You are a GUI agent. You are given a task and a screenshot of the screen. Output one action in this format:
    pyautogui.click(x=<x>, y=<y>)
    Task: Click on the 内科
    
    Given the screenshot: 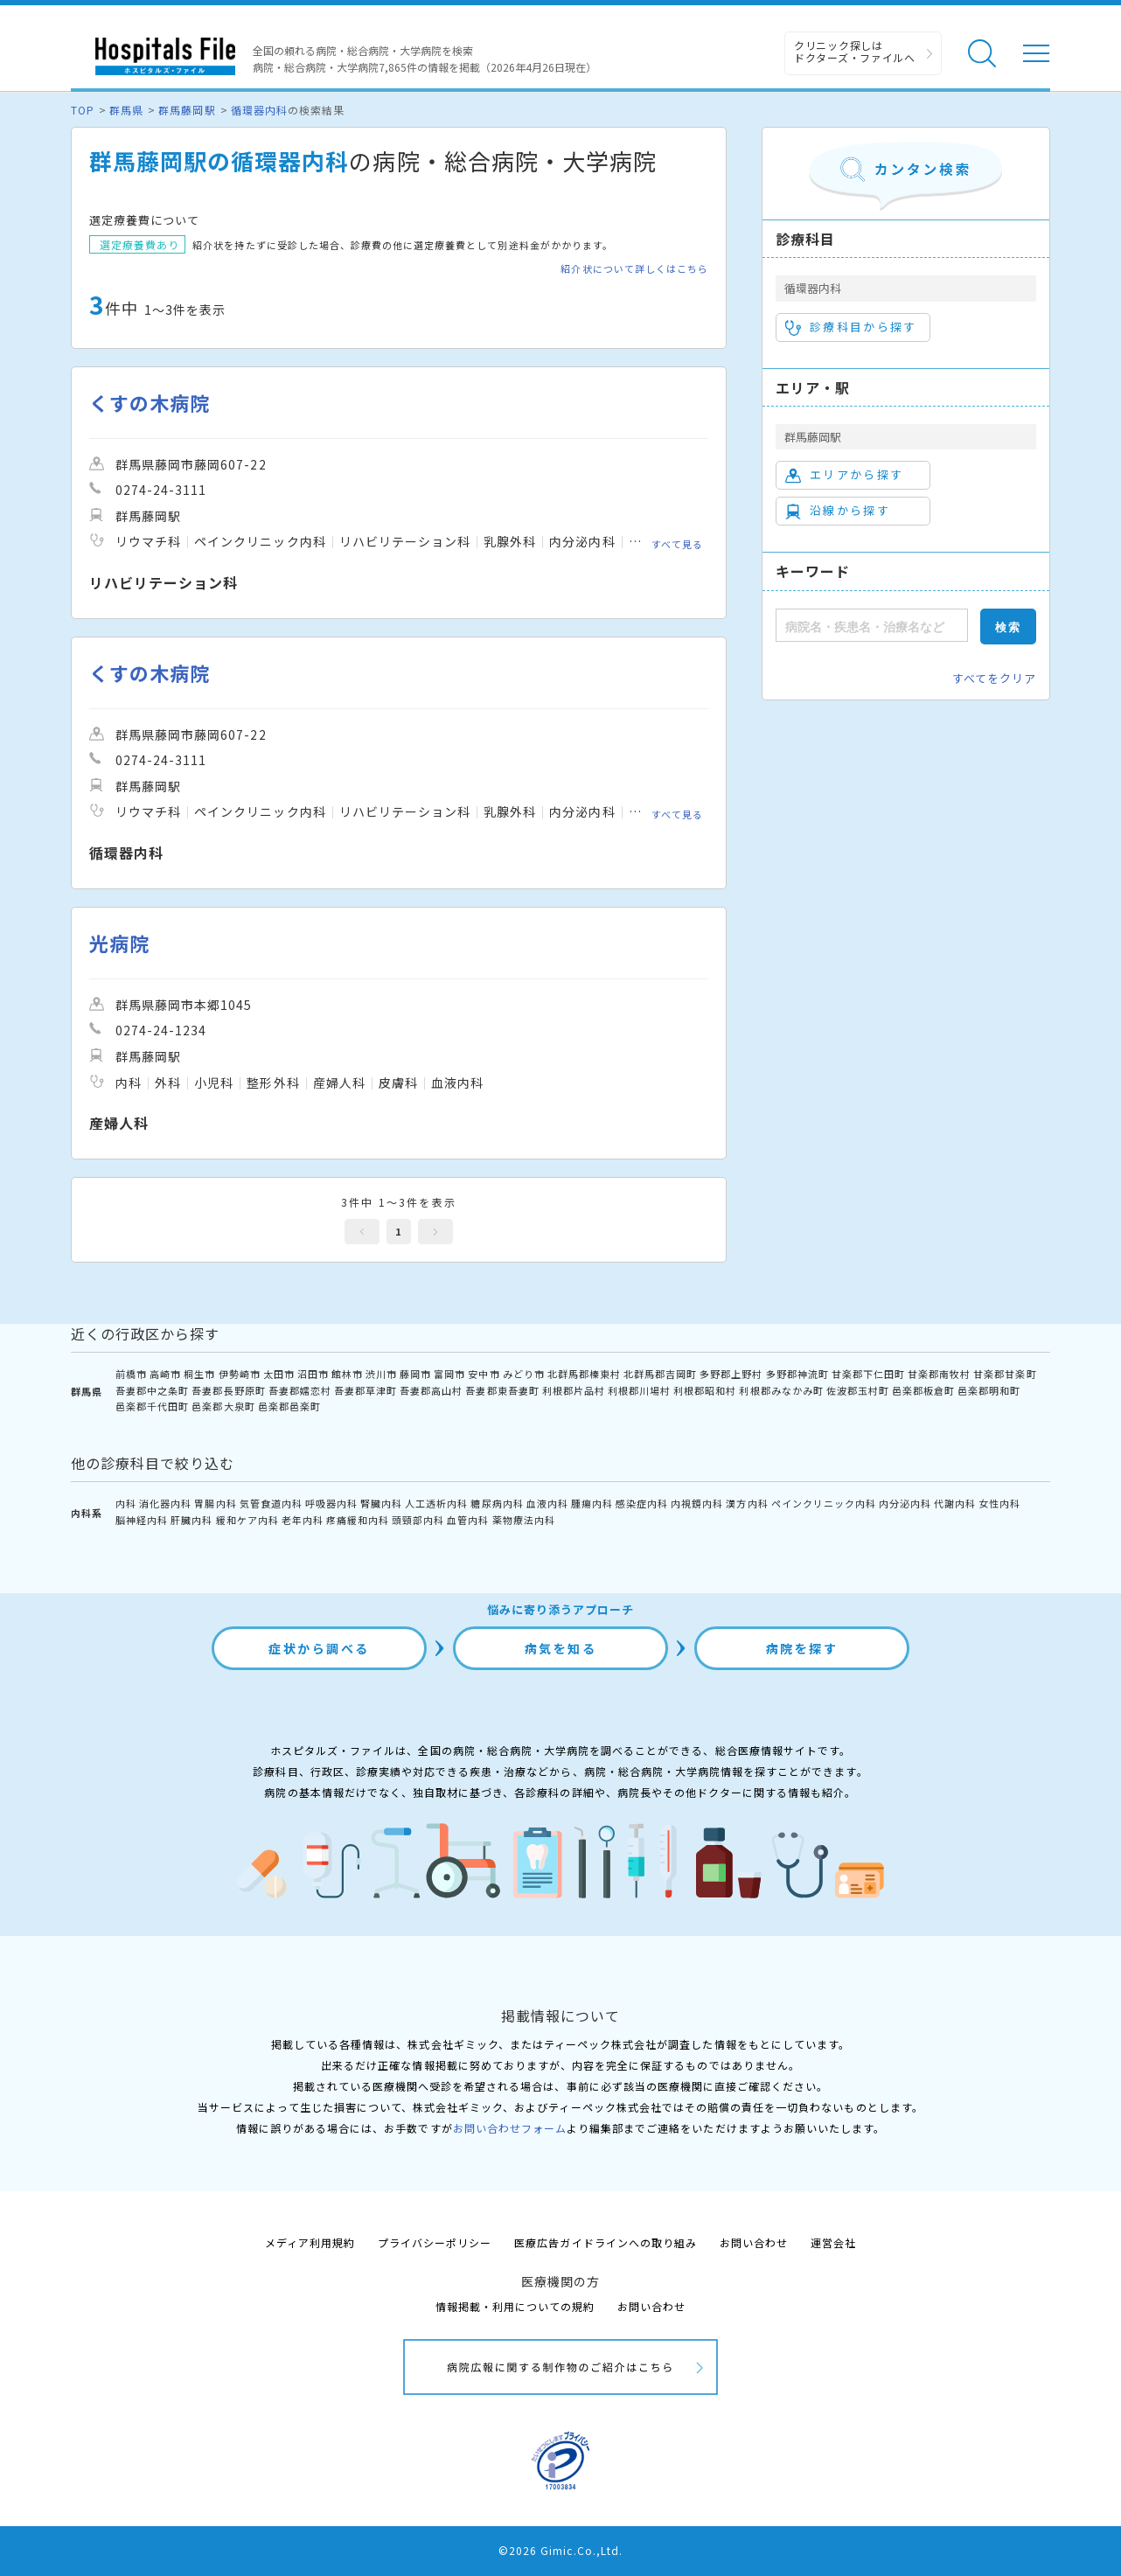 What is the action you would take?
    pyautogui.click(x=125, y=1503)
    